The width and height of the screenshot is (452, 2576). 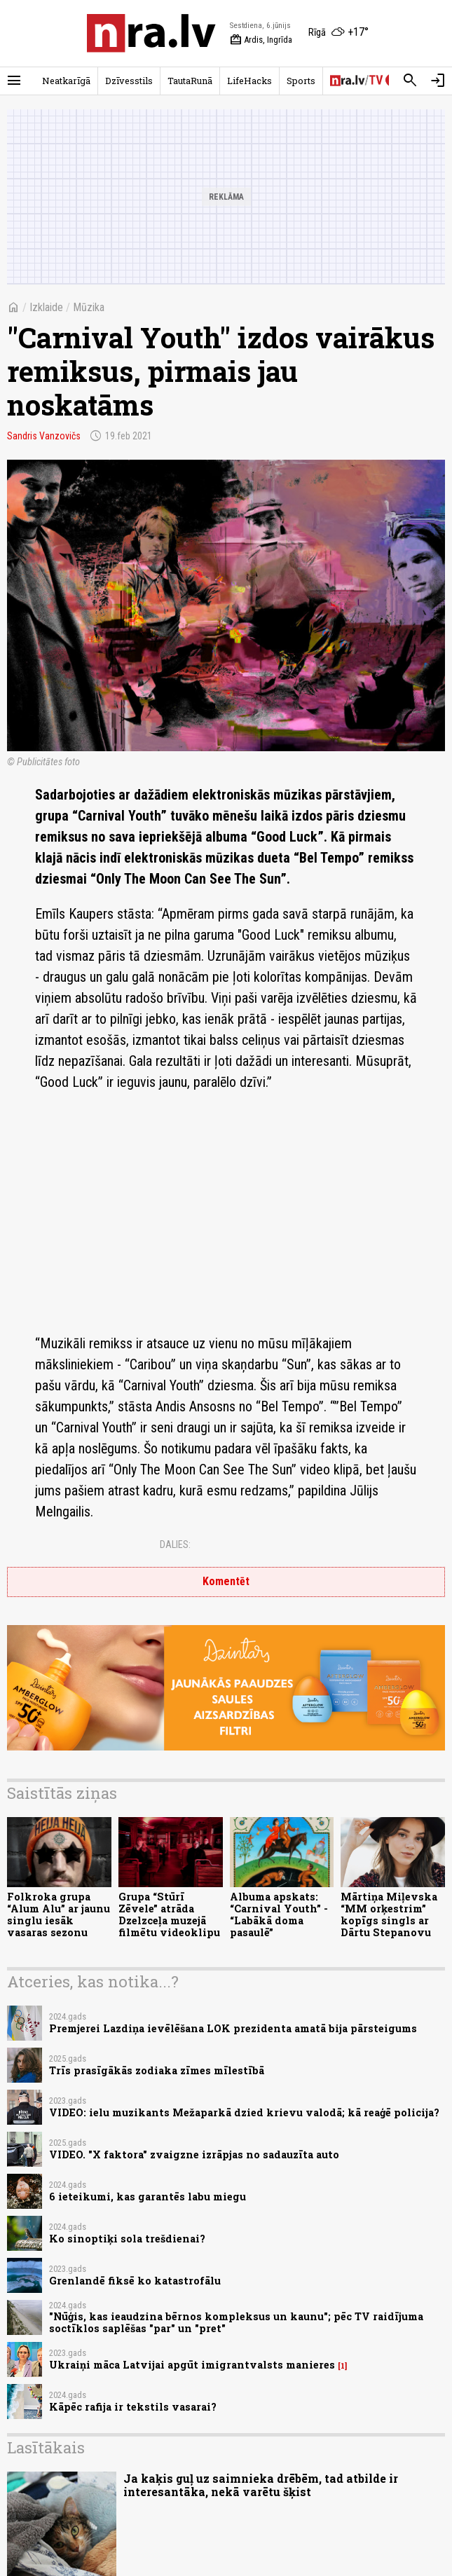 I want to click on Grenlandē fiksē ko katastrofālu, so click(x=135, y=2280).